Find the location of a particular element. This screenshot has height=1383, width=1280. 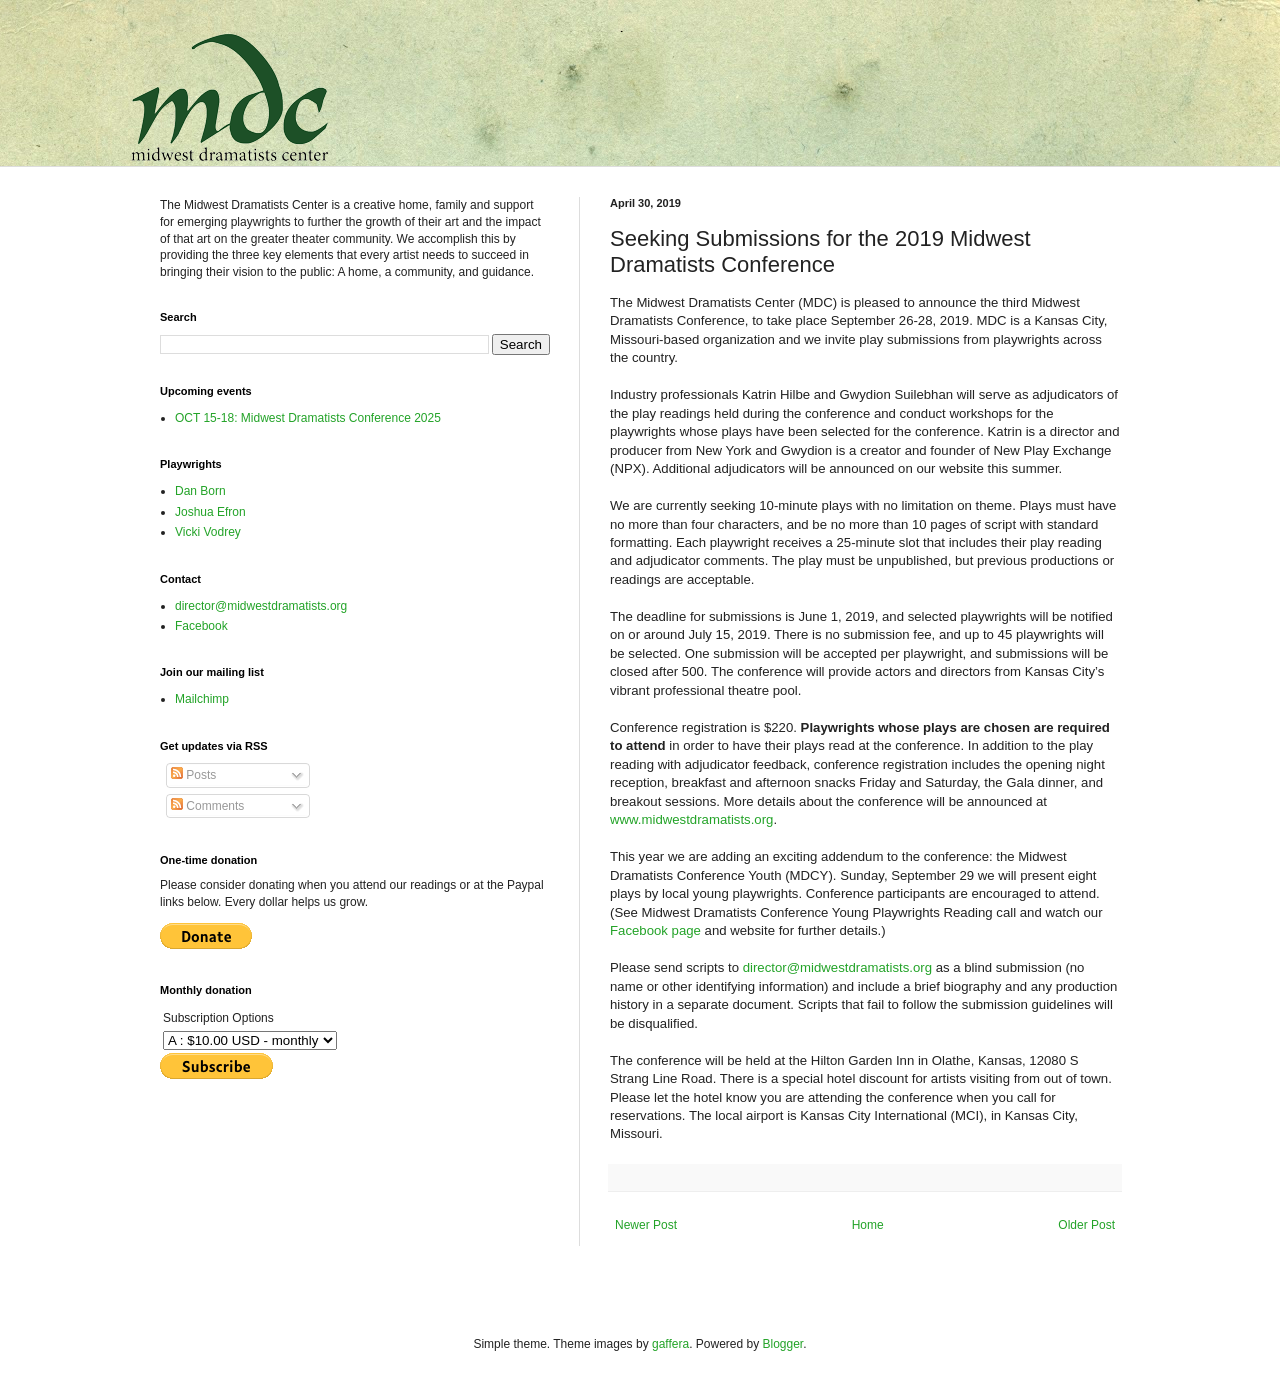

Comments is located at coordinates (207, 806).